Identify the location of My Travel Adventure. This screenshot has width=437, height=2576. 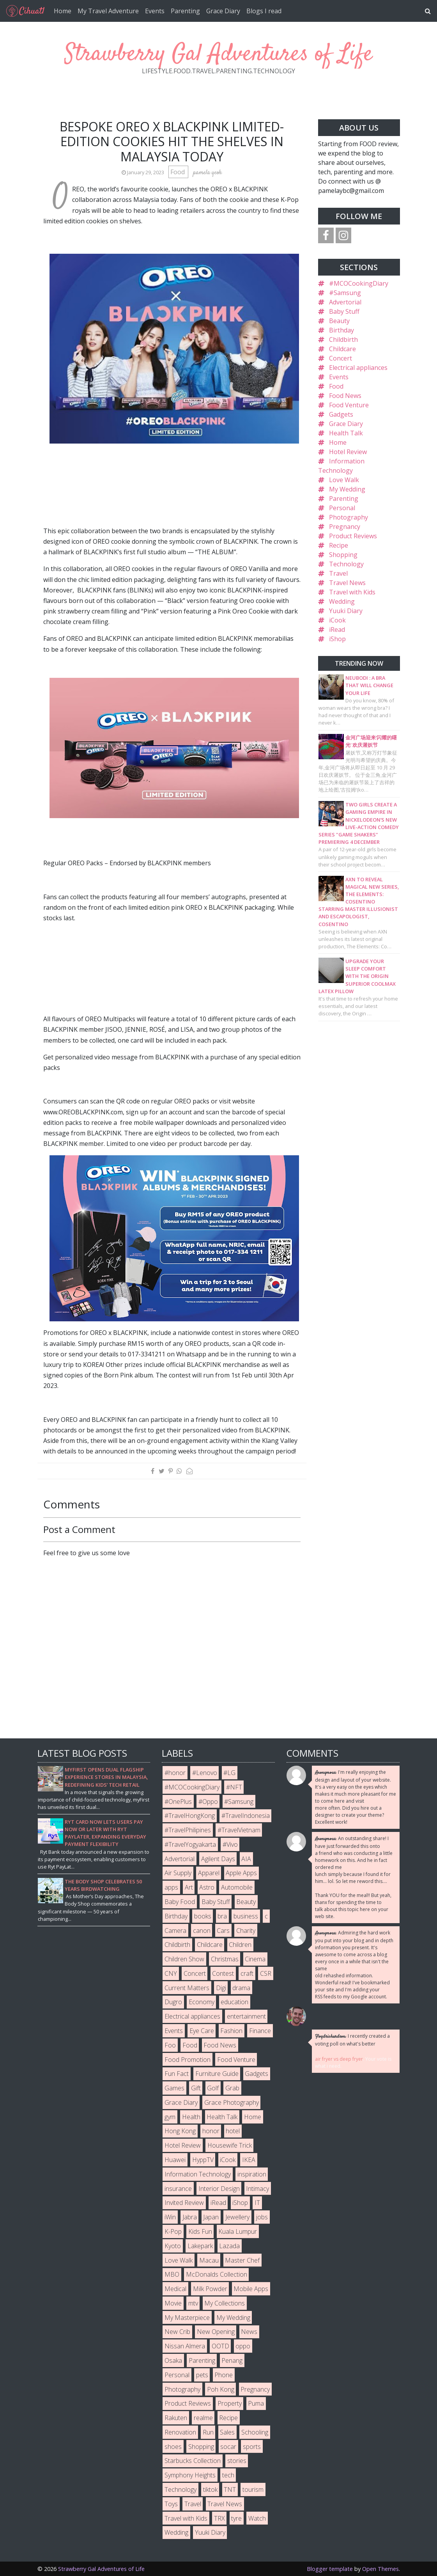
(108, 11).